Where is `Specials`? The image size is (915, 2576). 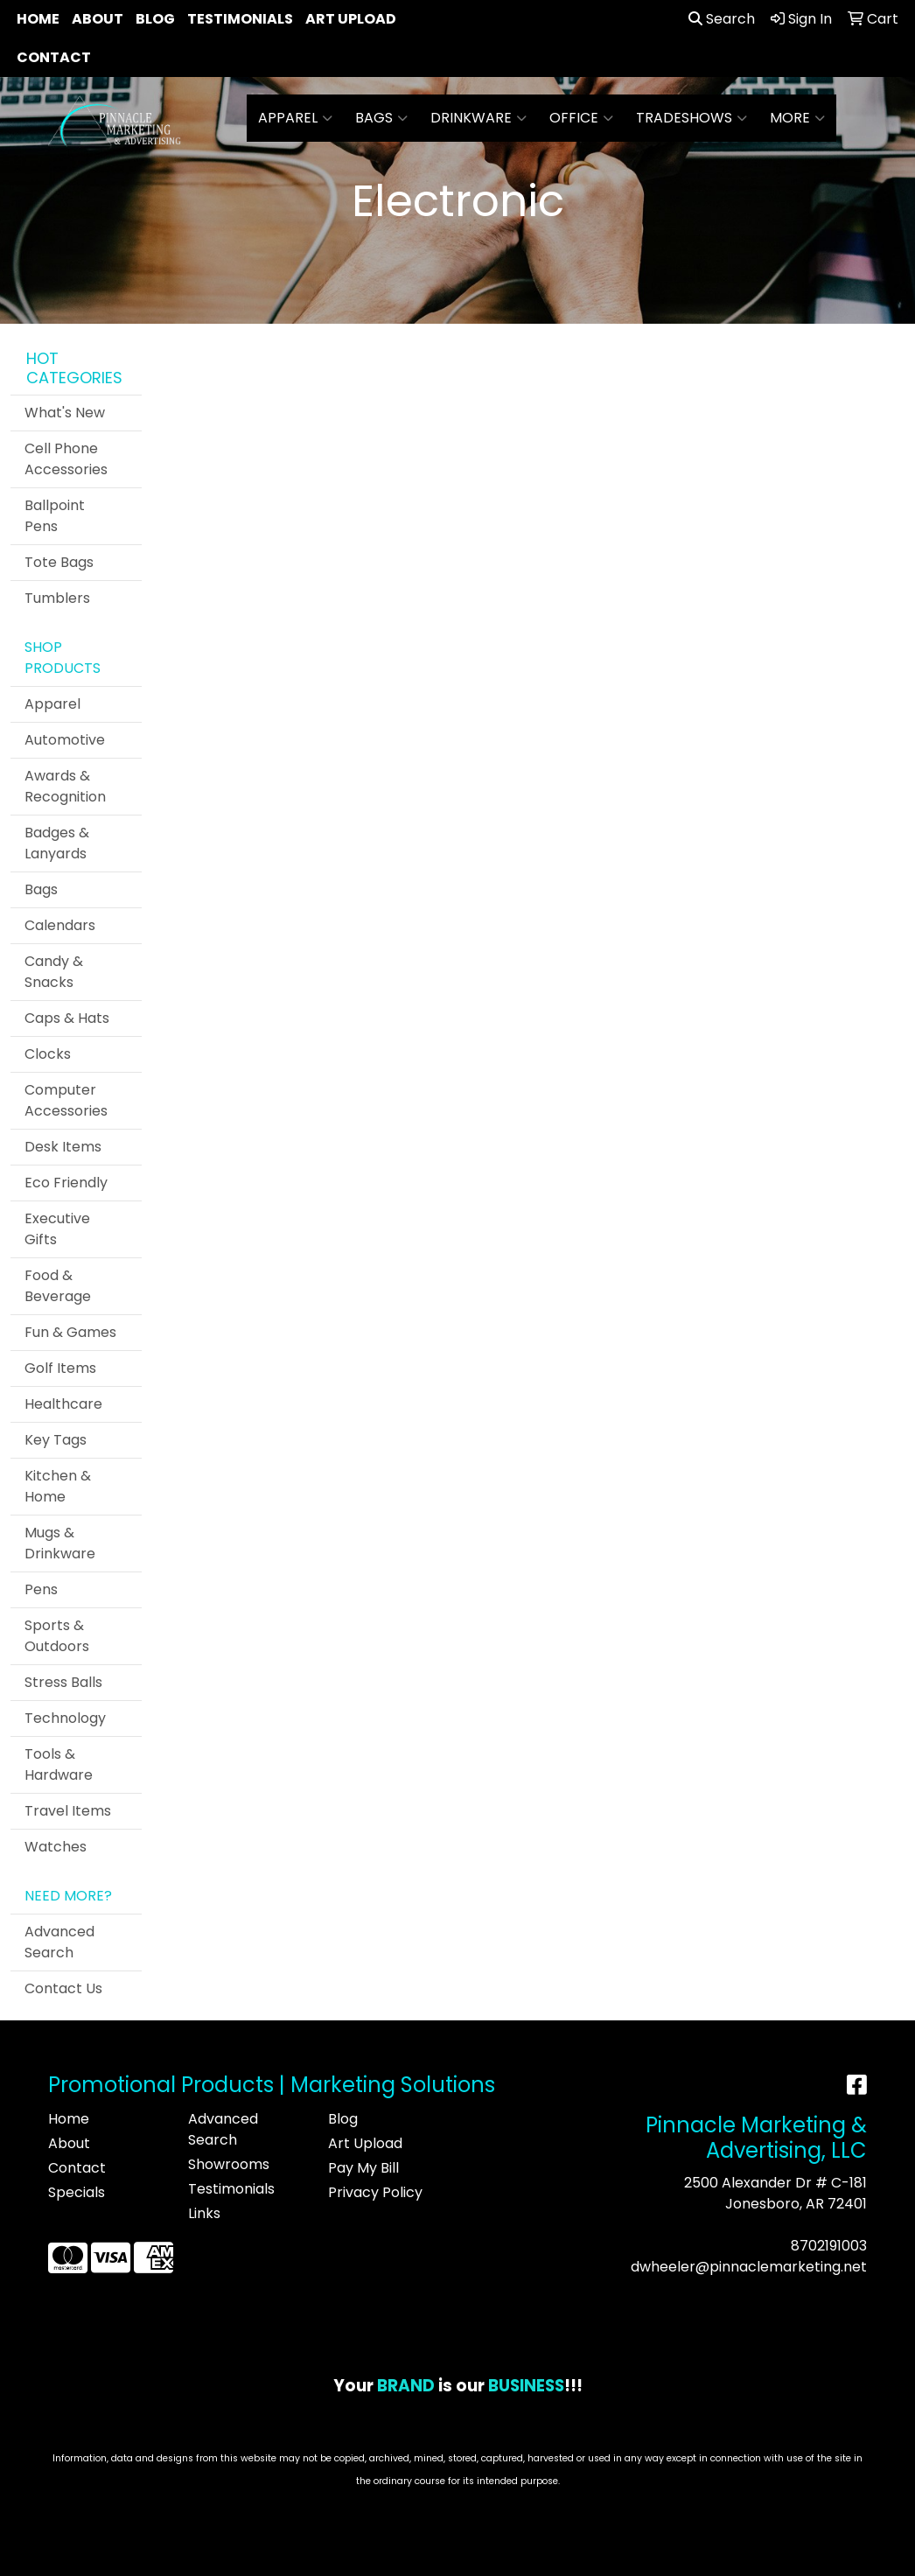
Specials is located at coordinates (76, 2192).